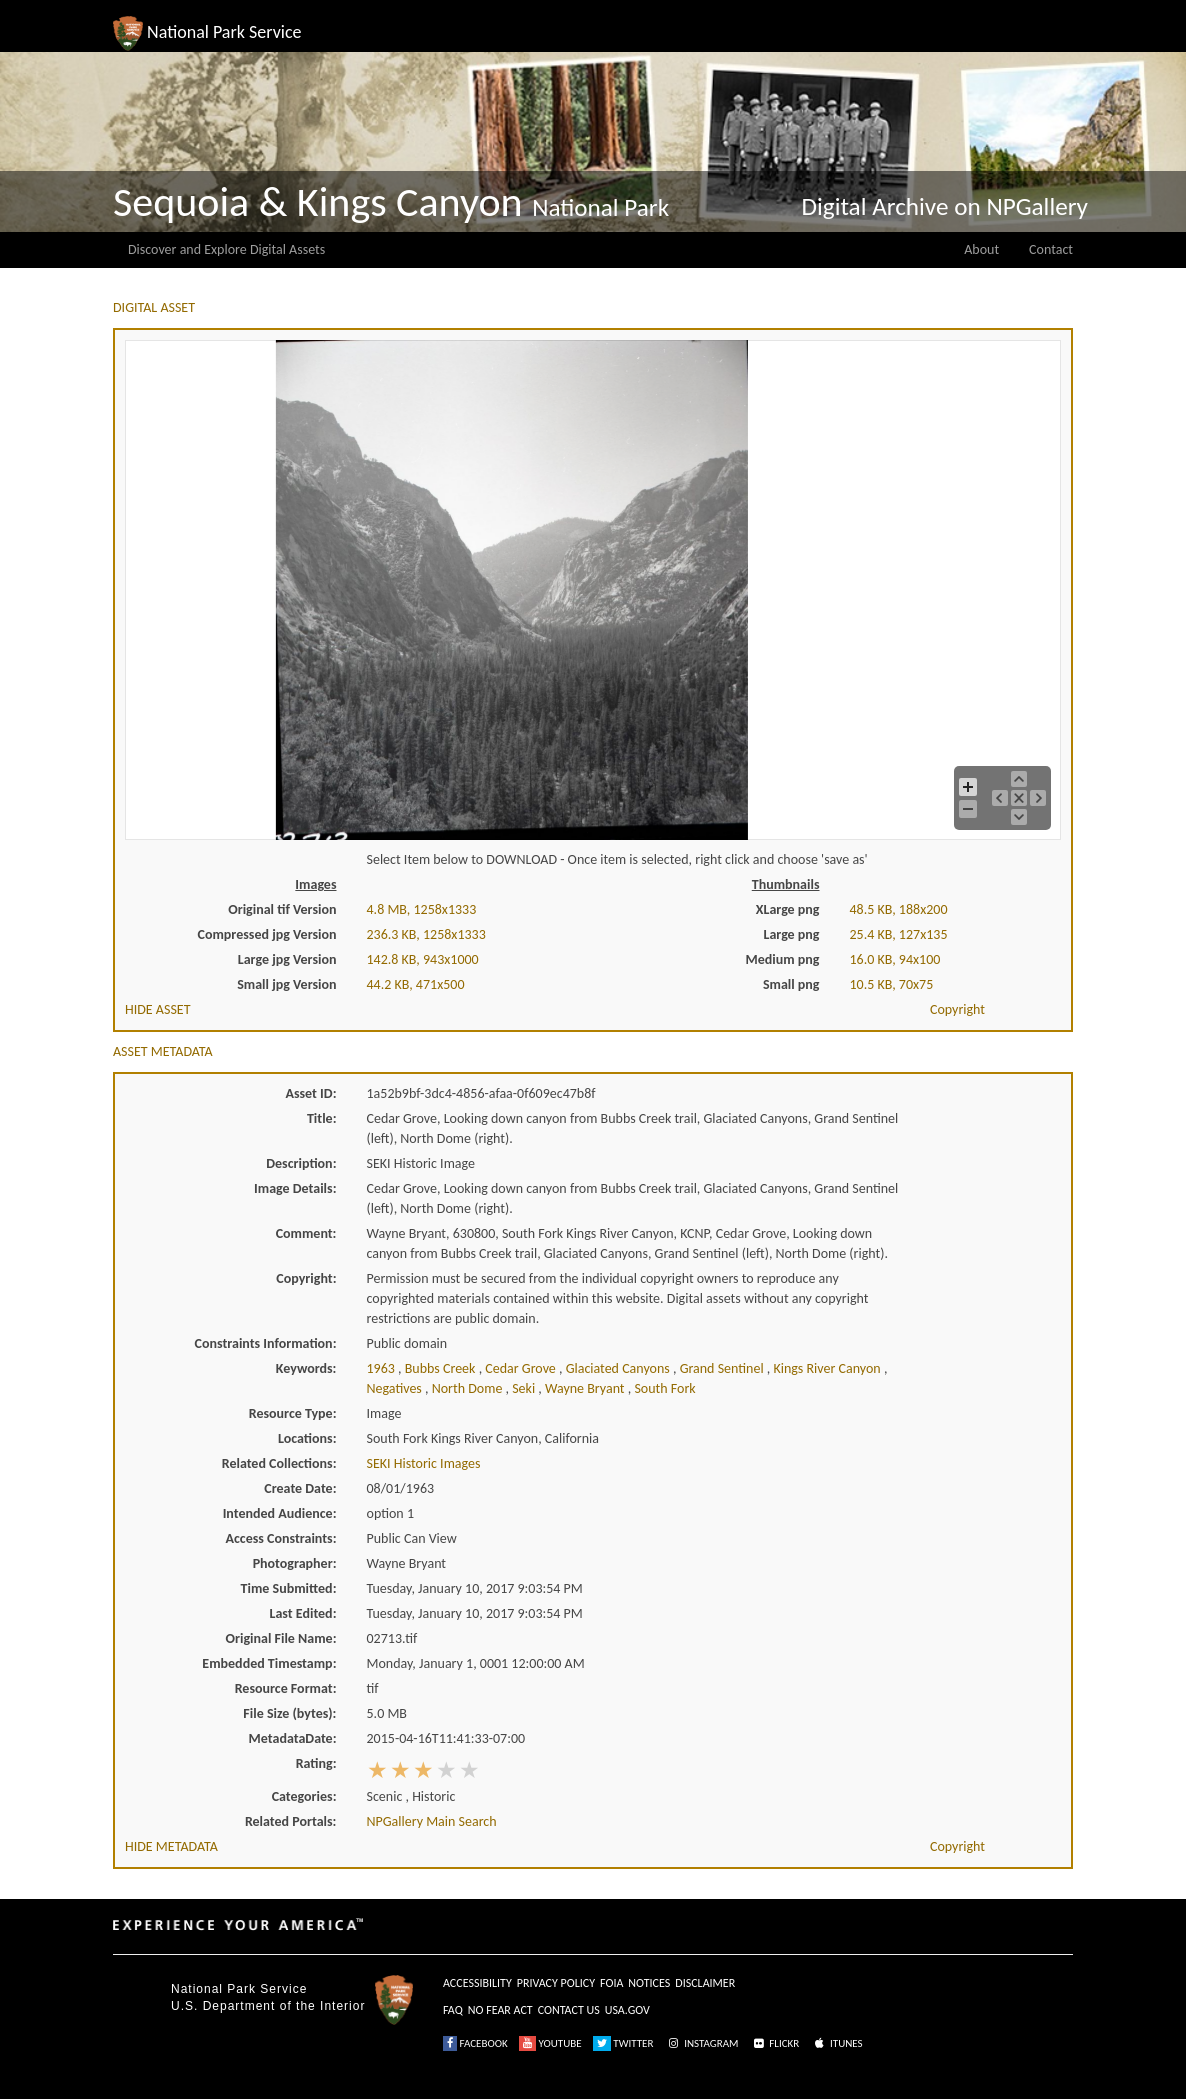 The image size is (1186, 2099). What do you see at coordinates (664, 1388) in the screenshot?
I see `south fork` at bounding box center [664, 1388].